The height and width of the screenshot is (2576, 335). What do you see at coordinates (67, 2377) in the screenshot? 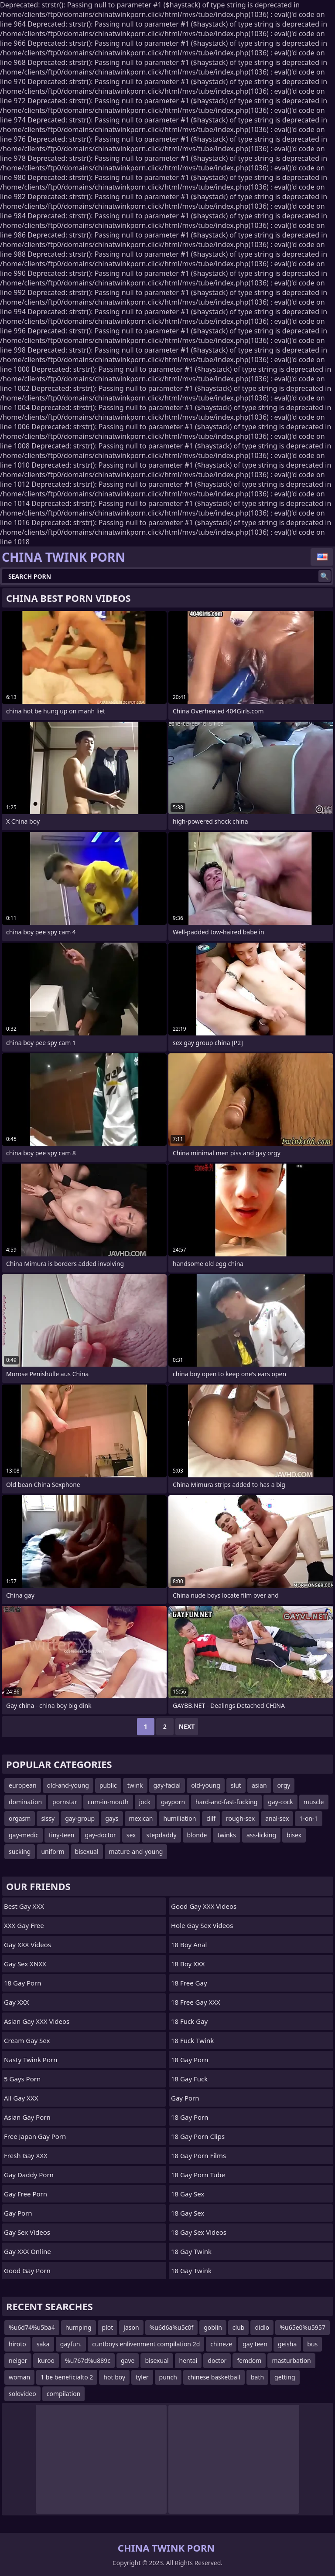
I see `1 be beneficialto 2` at bounding box center [67, 2377].